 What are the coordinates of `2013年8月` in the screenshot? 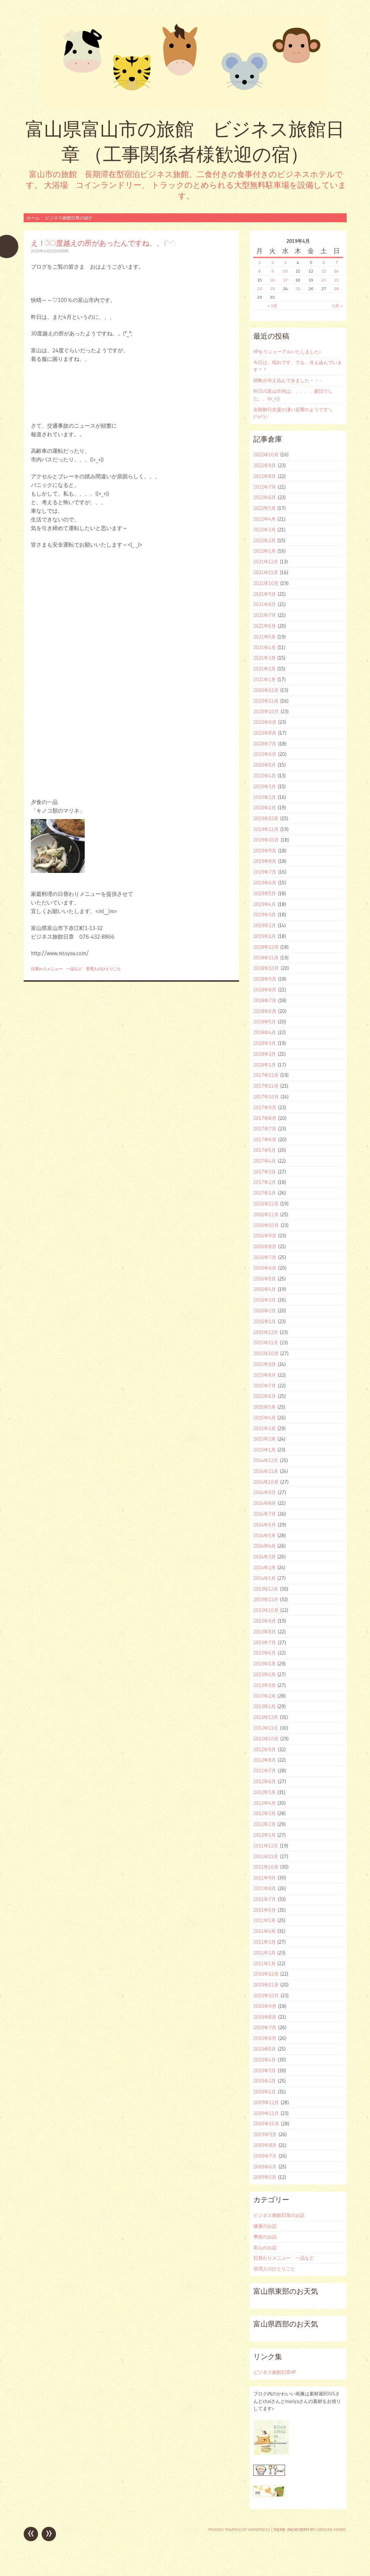 It's located at (264, 1632).